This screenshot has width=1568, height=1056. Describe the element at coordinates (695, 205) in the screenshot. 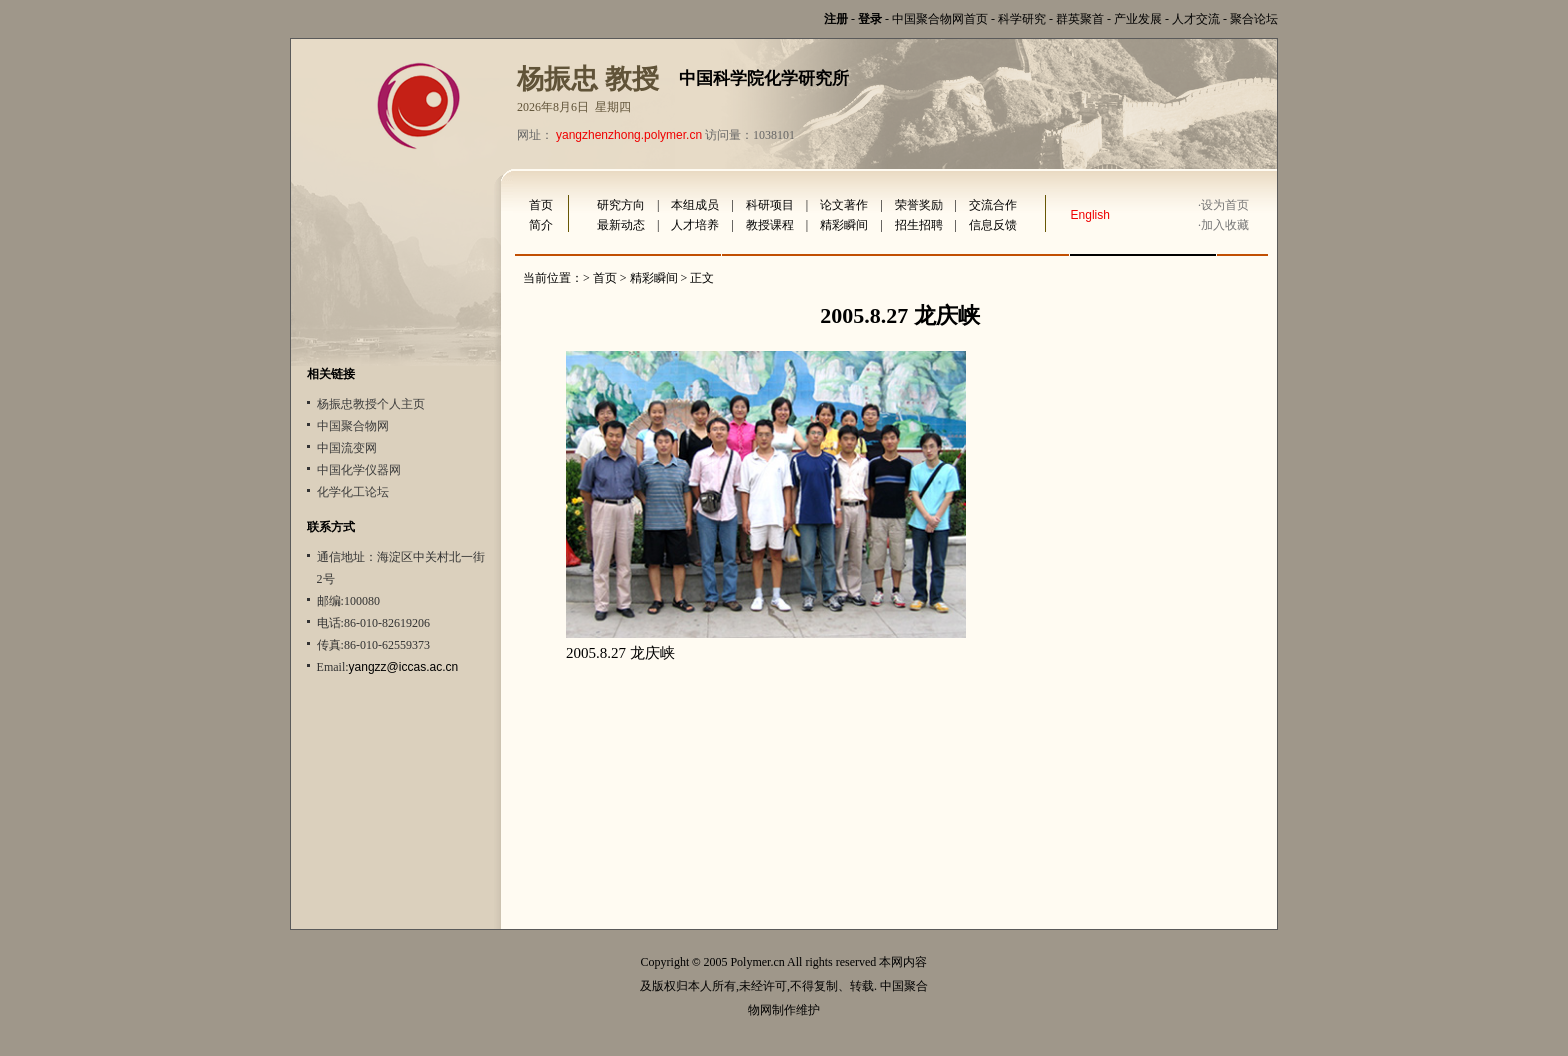

I see `本组成员` at that location.